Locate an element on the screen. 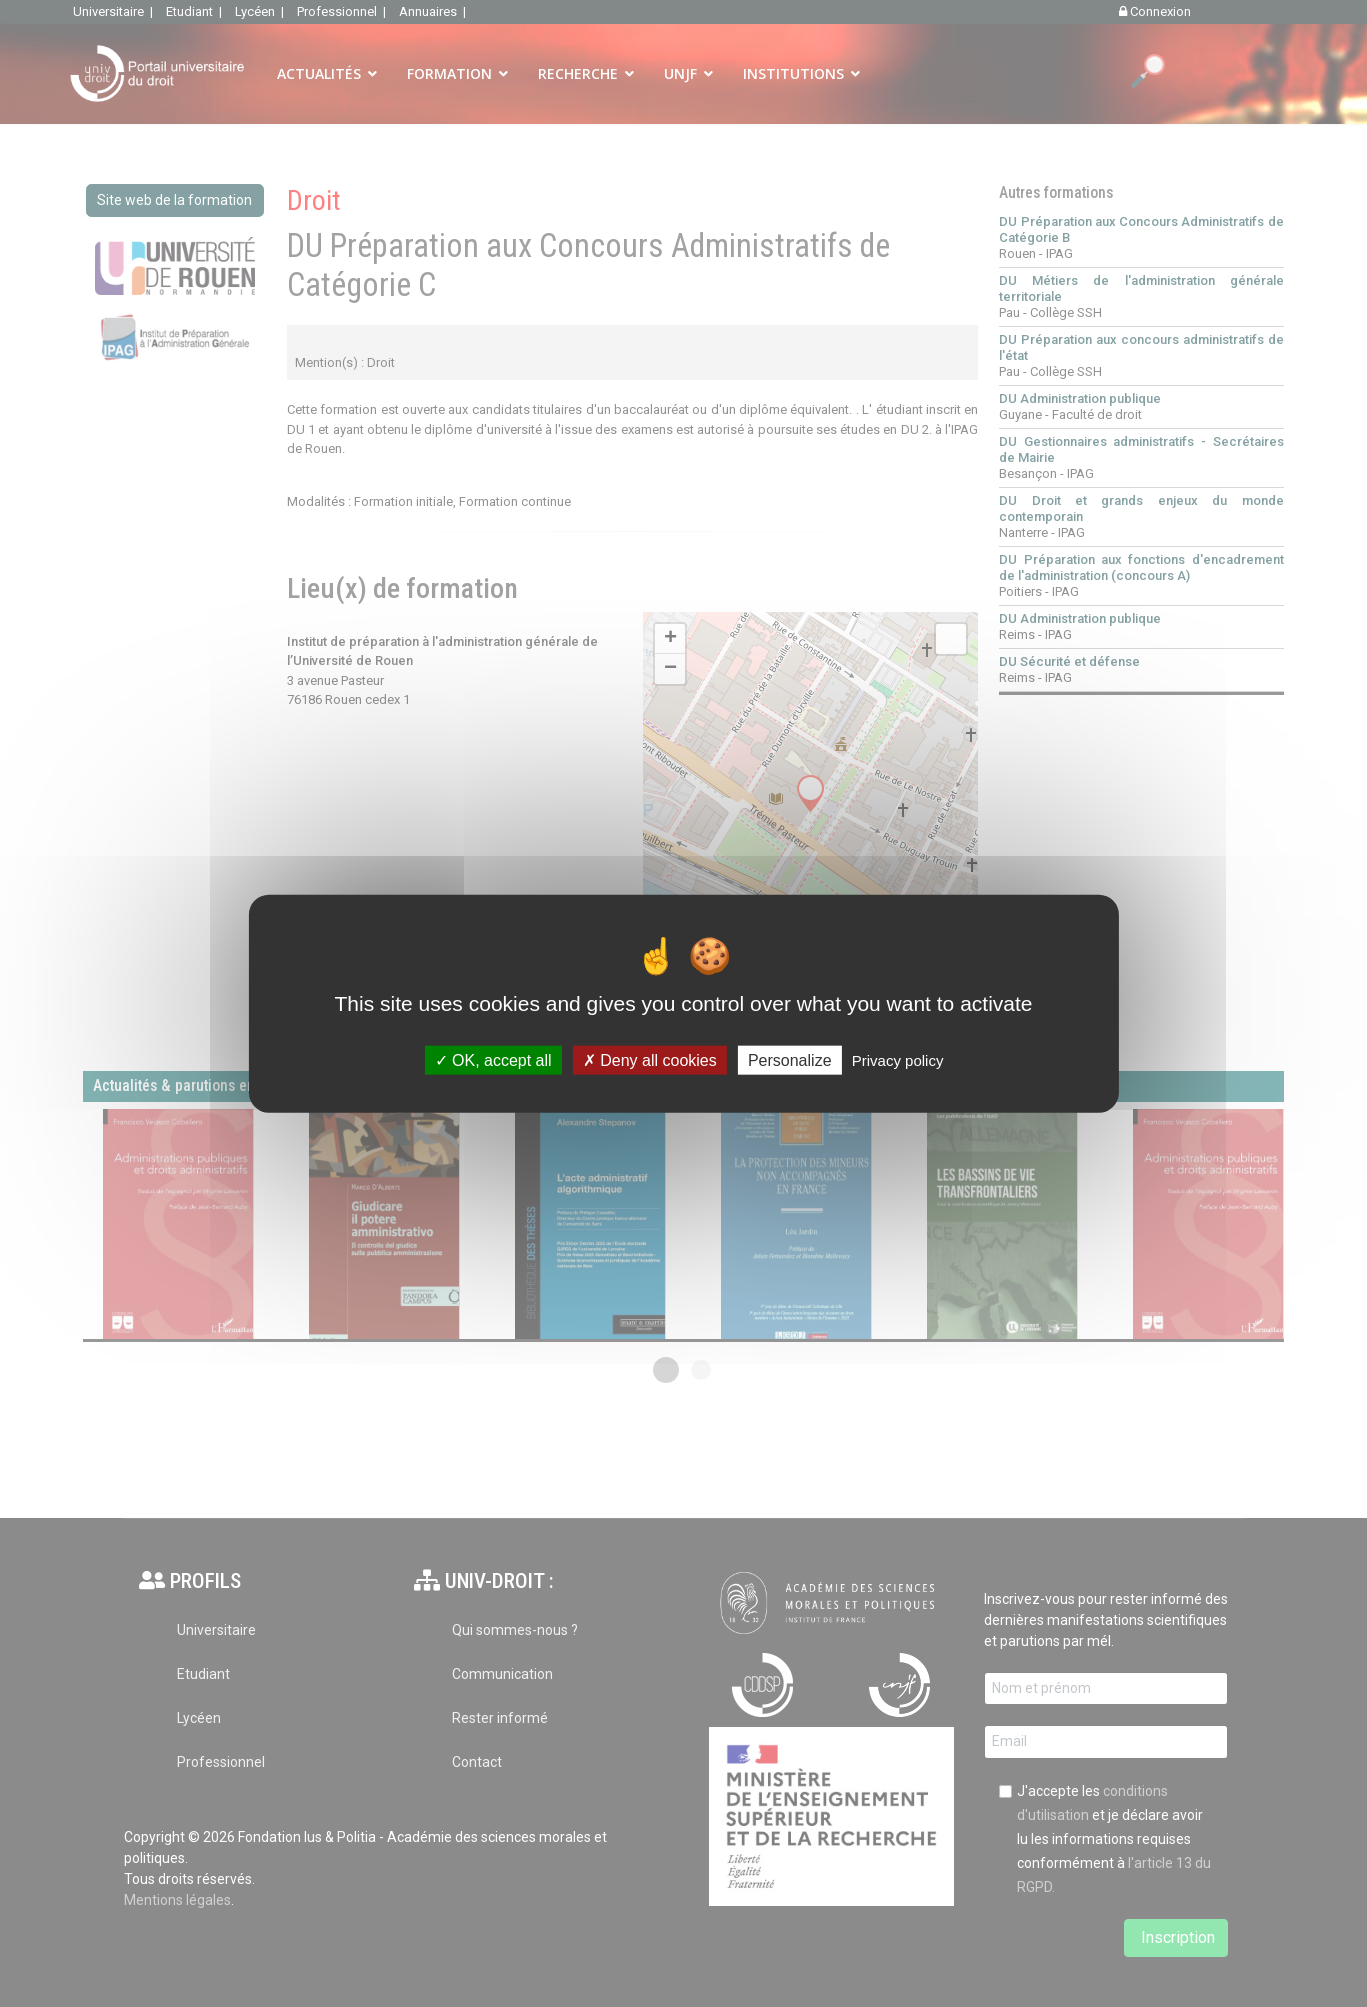 The image size is (1367, 2007). OK, accept all is located at coordinates (493, 1060).